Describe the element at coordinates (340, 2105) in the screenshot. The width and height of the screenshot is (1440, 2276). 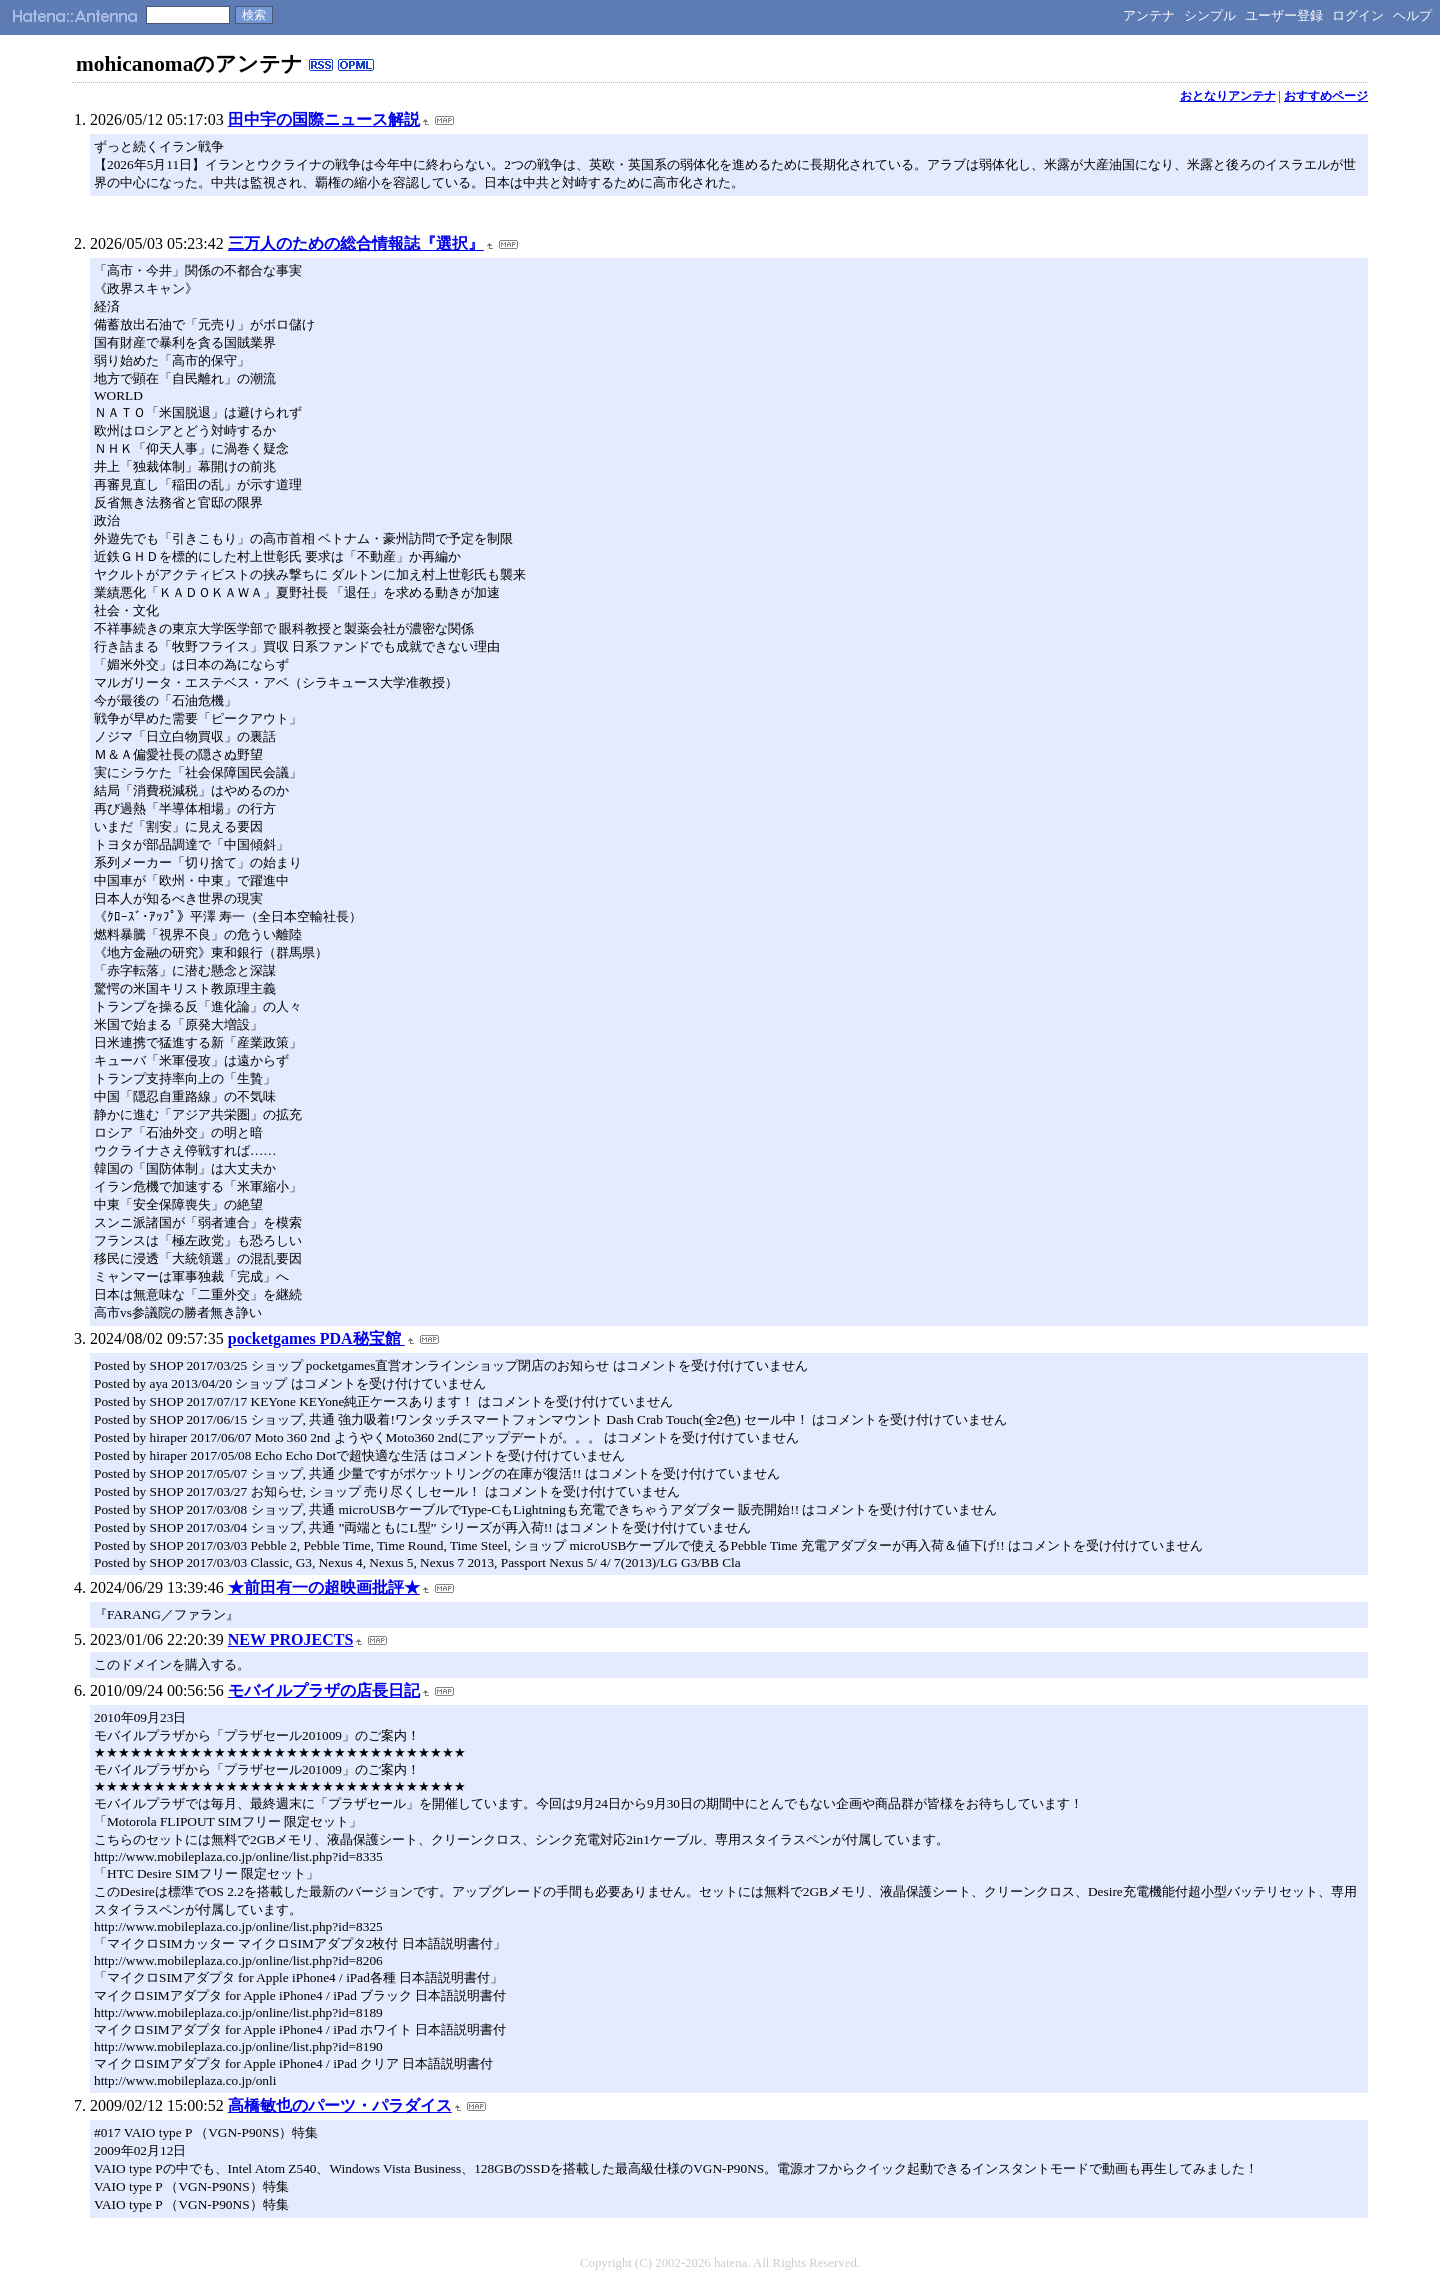
I see `高橋敏也のパーツ・パラダイス` at that location.